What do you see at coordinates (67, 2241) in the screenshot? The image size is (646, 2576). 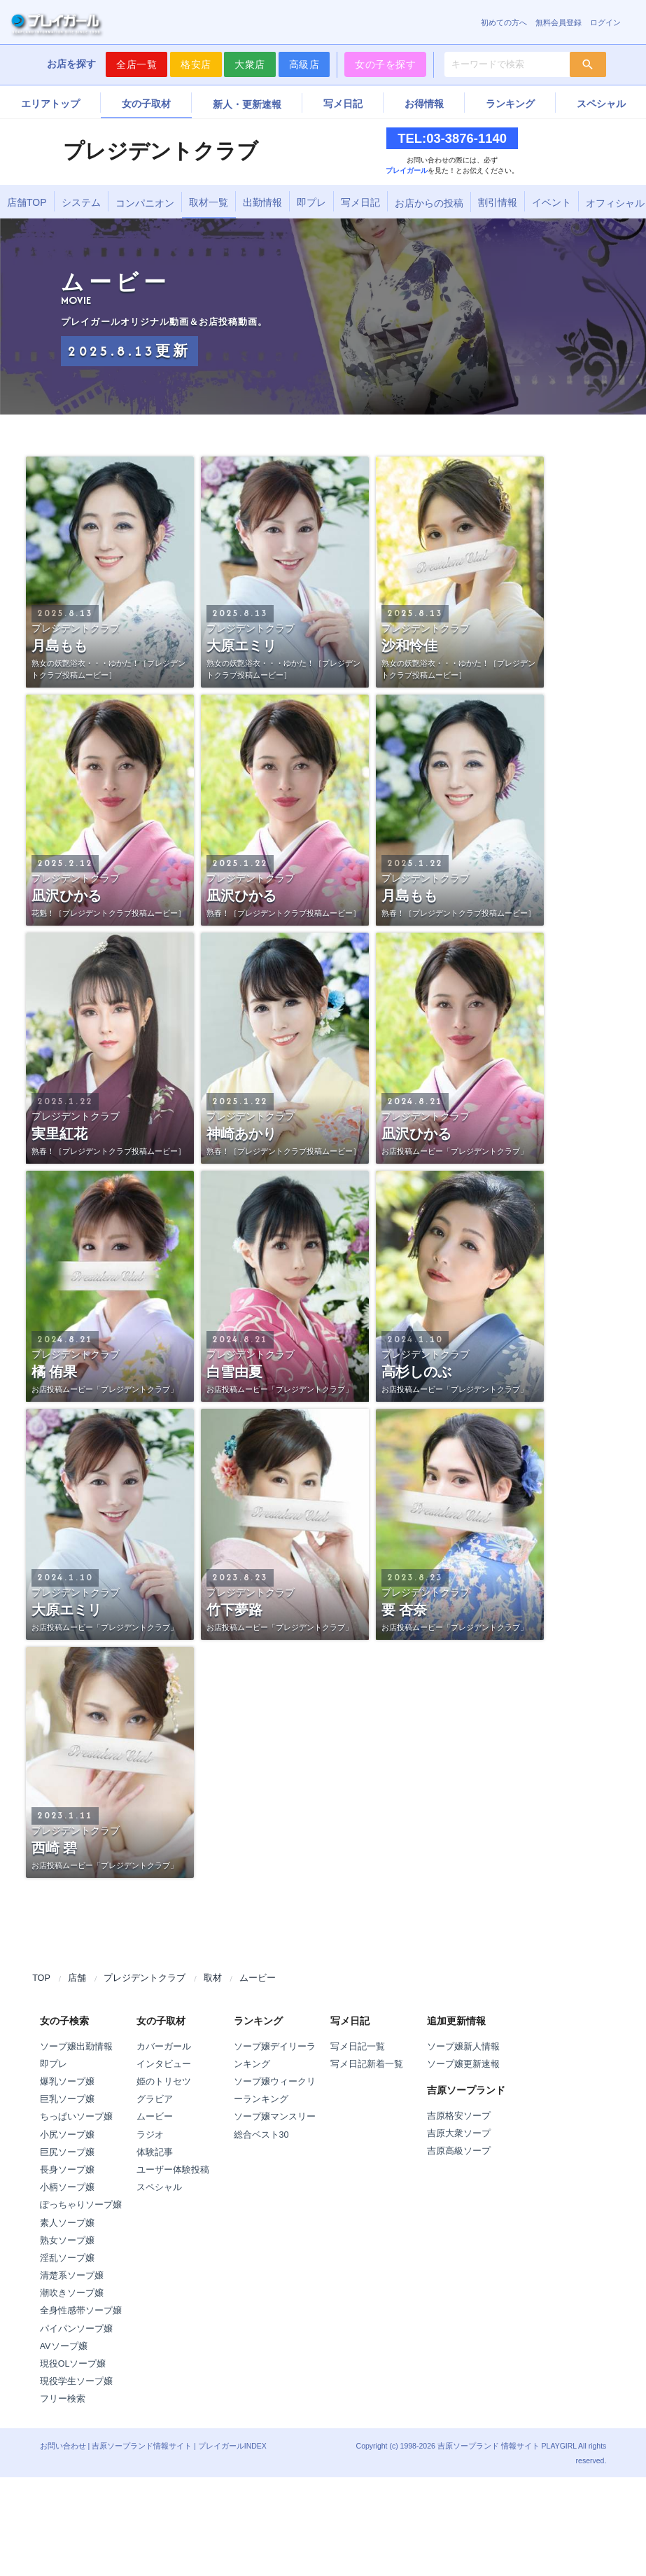 I see `熟女ソープ嬢` at bounding box center [67, 2241].